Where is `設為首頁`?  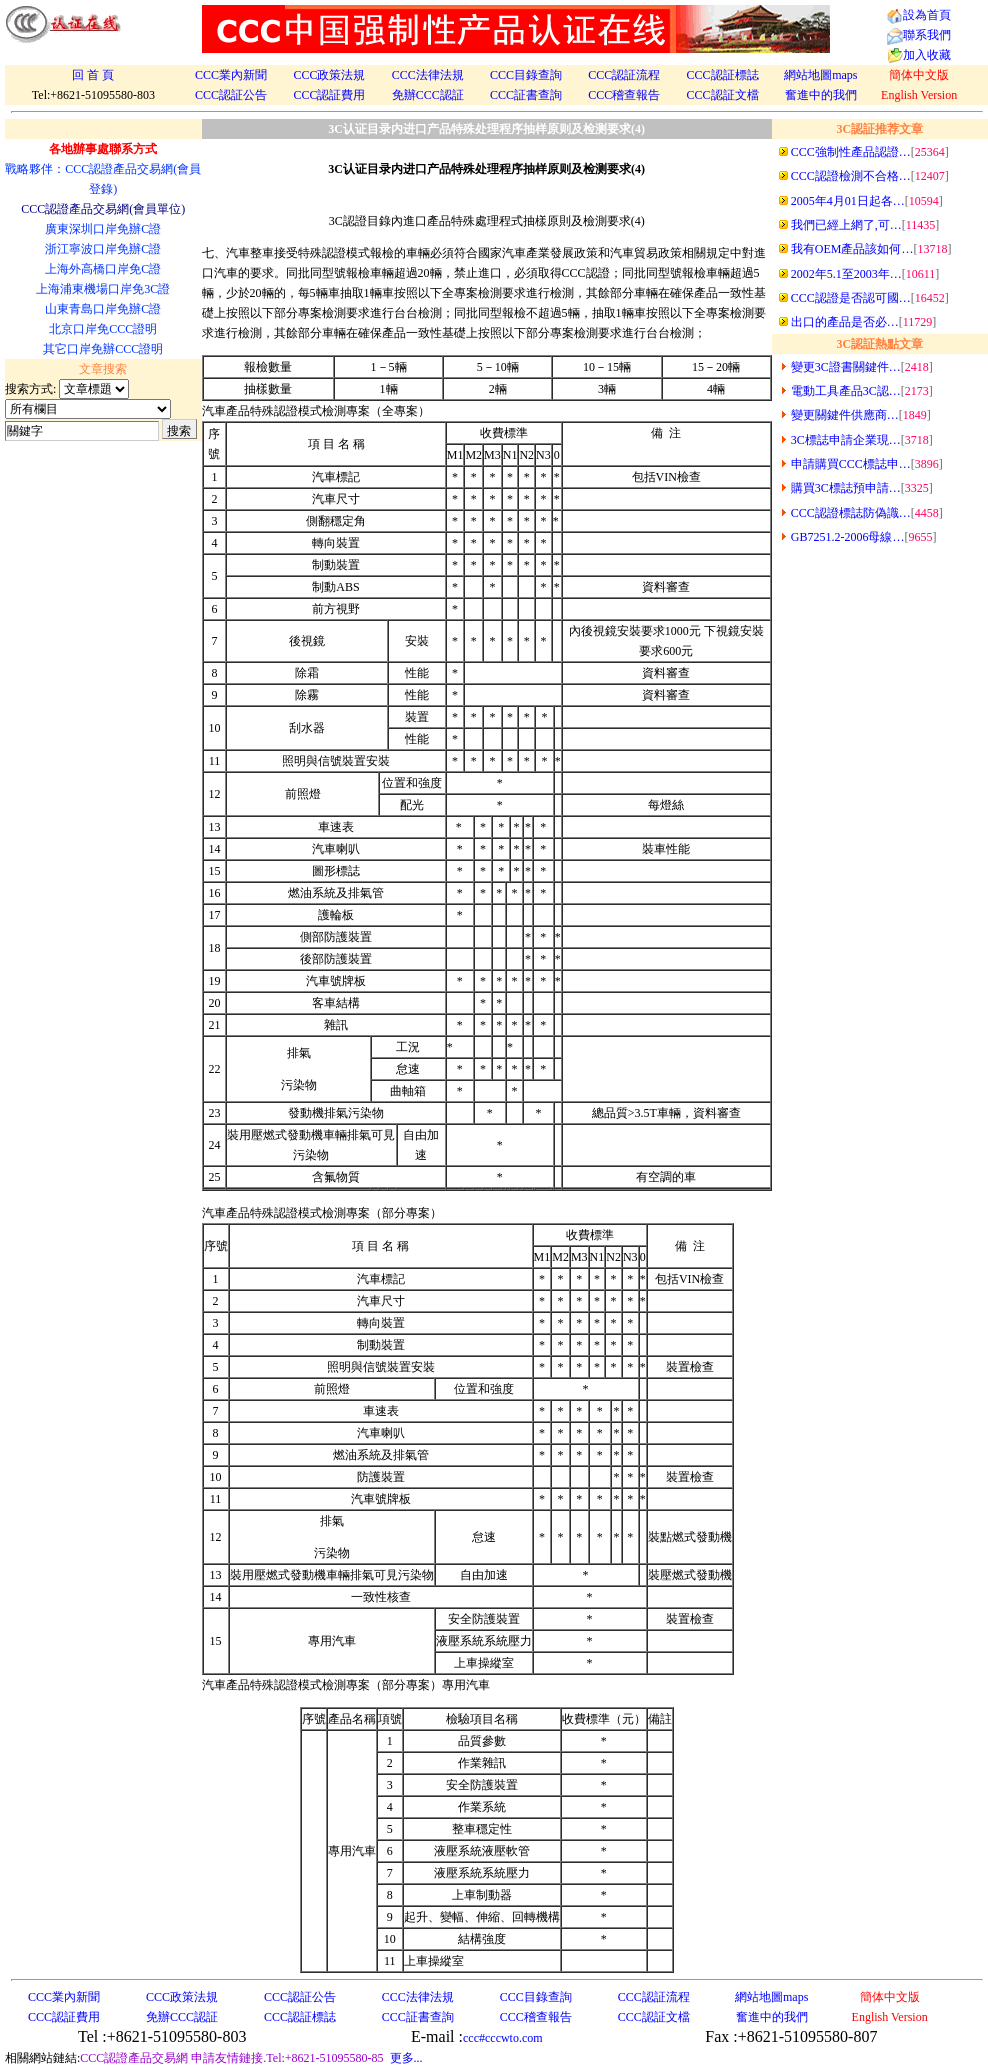
設為首頁 is located at coordinates (927, 15).